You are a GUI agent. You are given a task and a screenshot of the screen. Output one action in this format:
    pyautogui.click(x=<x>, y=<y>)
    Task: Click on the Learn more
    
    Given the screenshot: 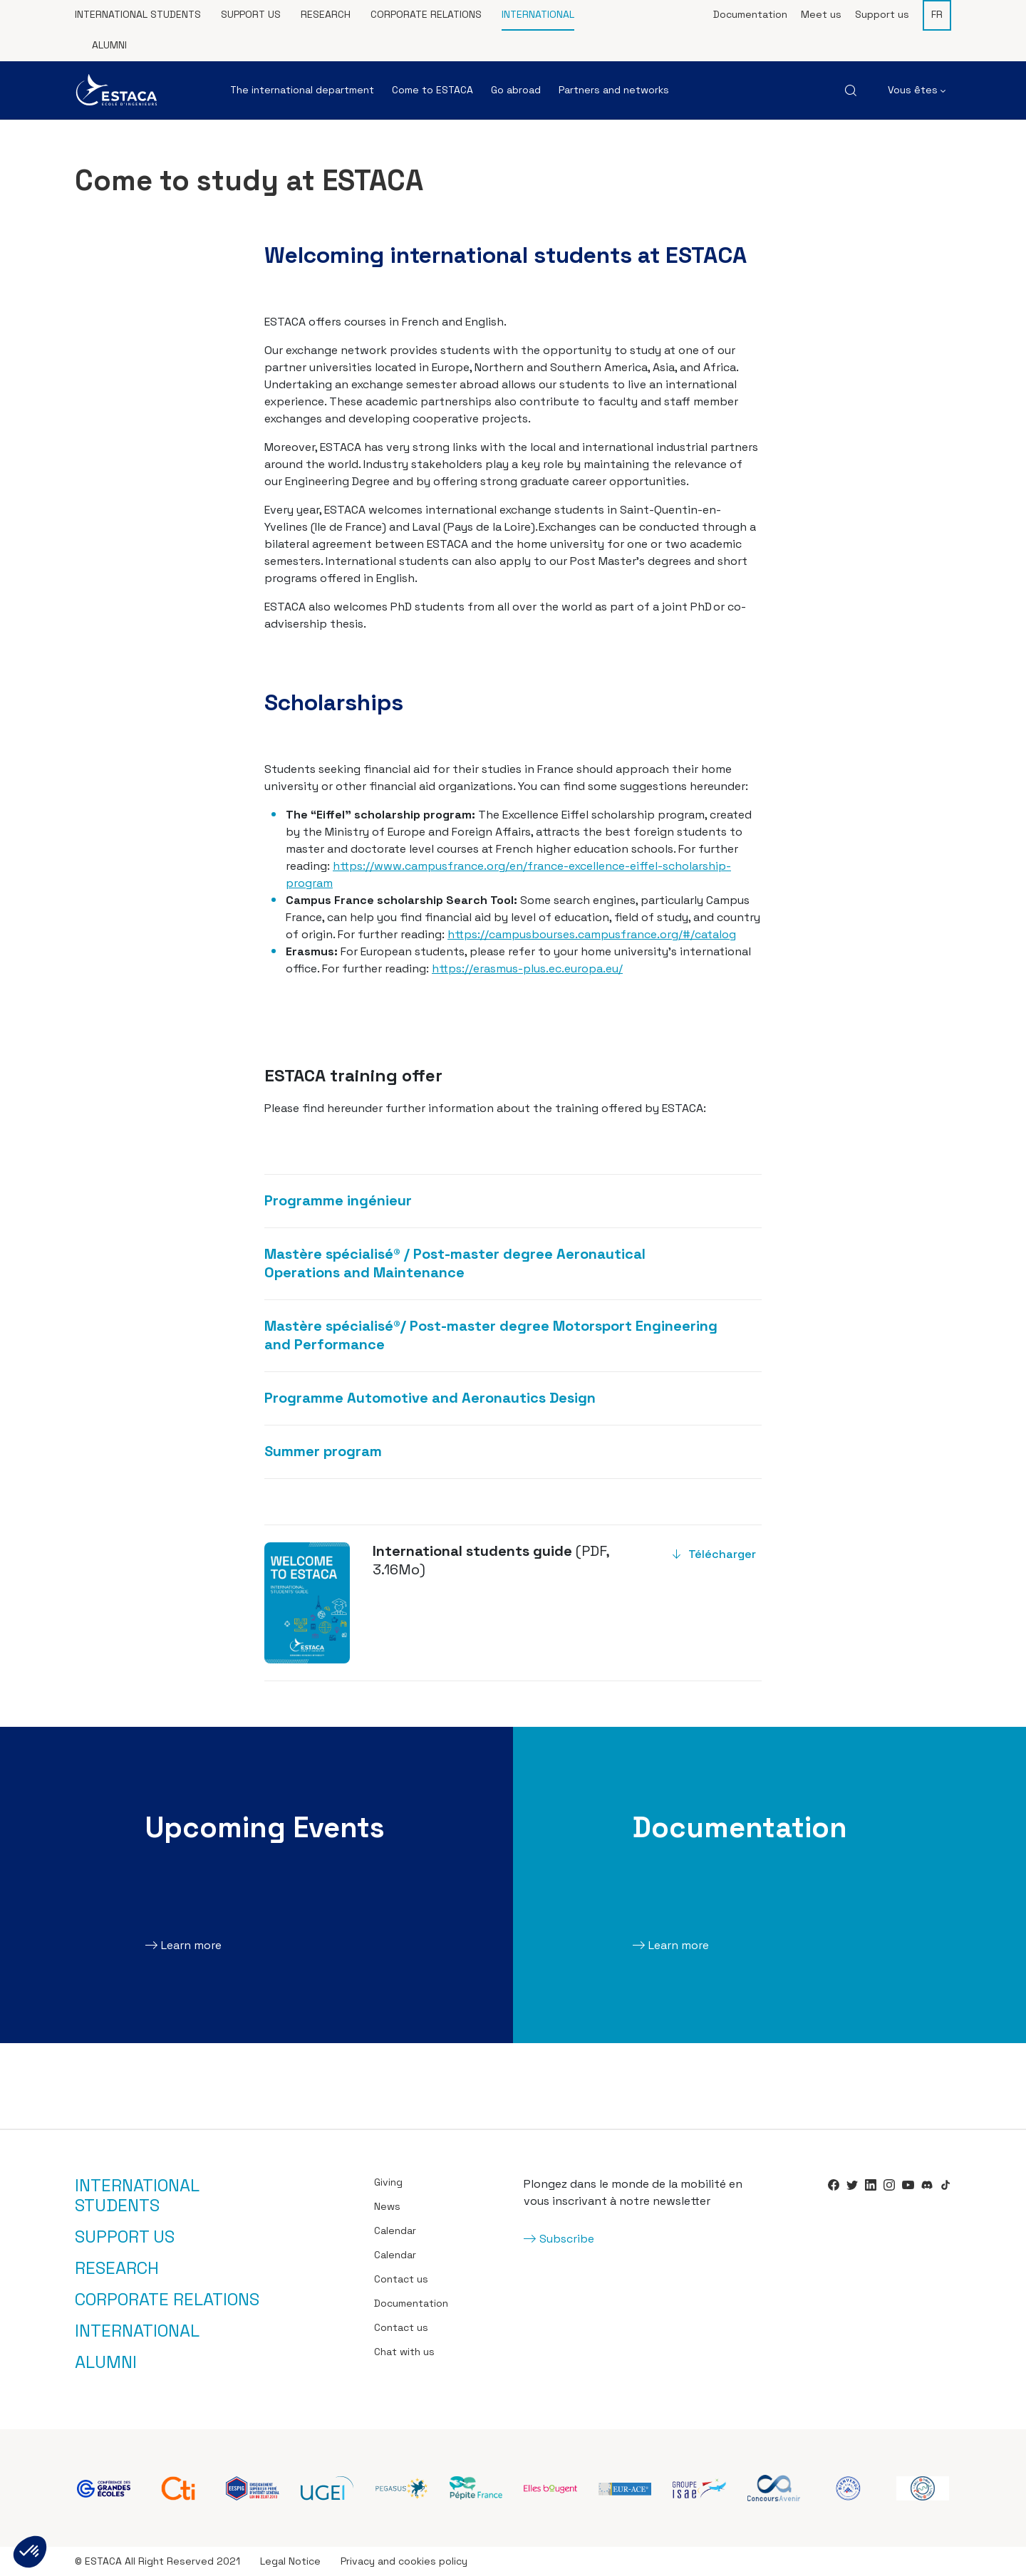 What is the action you would take?
    pyautogui.click(x=191, y=1945)
    